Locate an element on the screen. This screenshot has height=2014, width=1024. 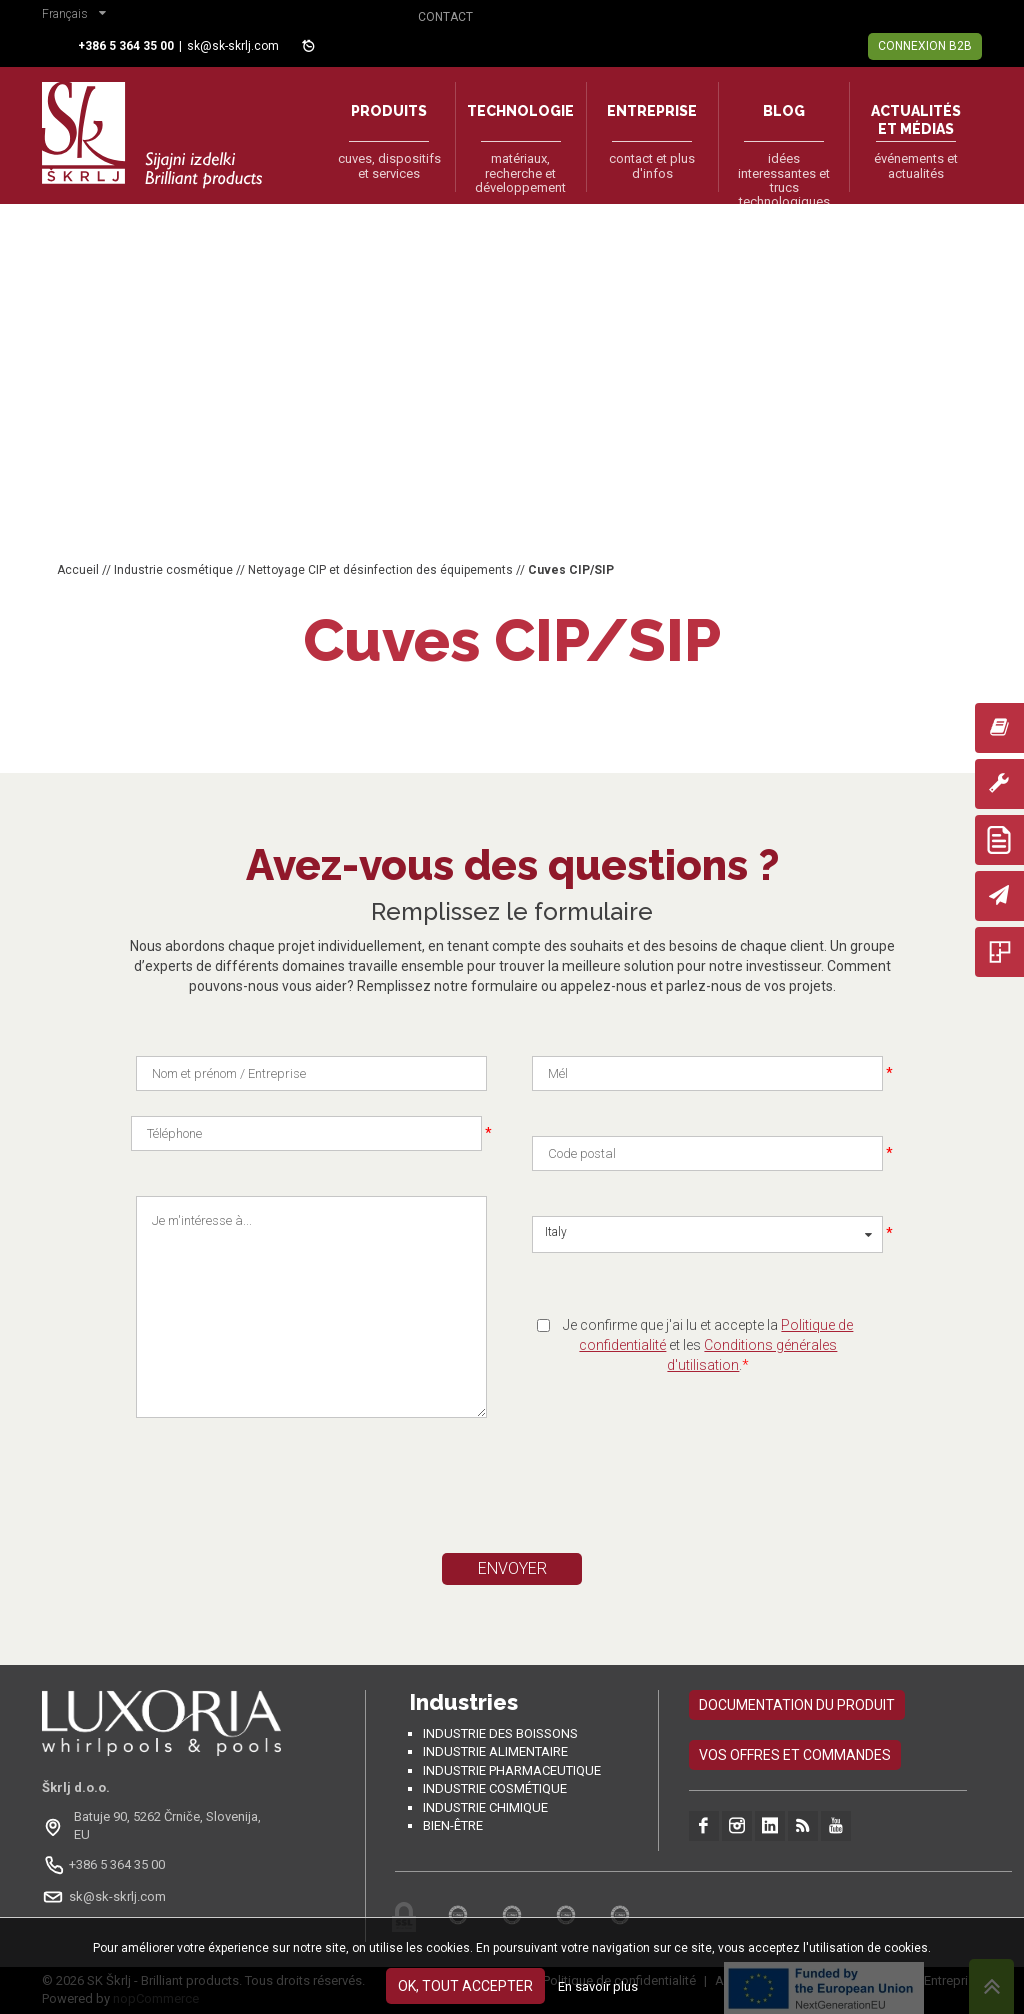
Industrie pharmaceutique is located at coordinates (512, 1770).